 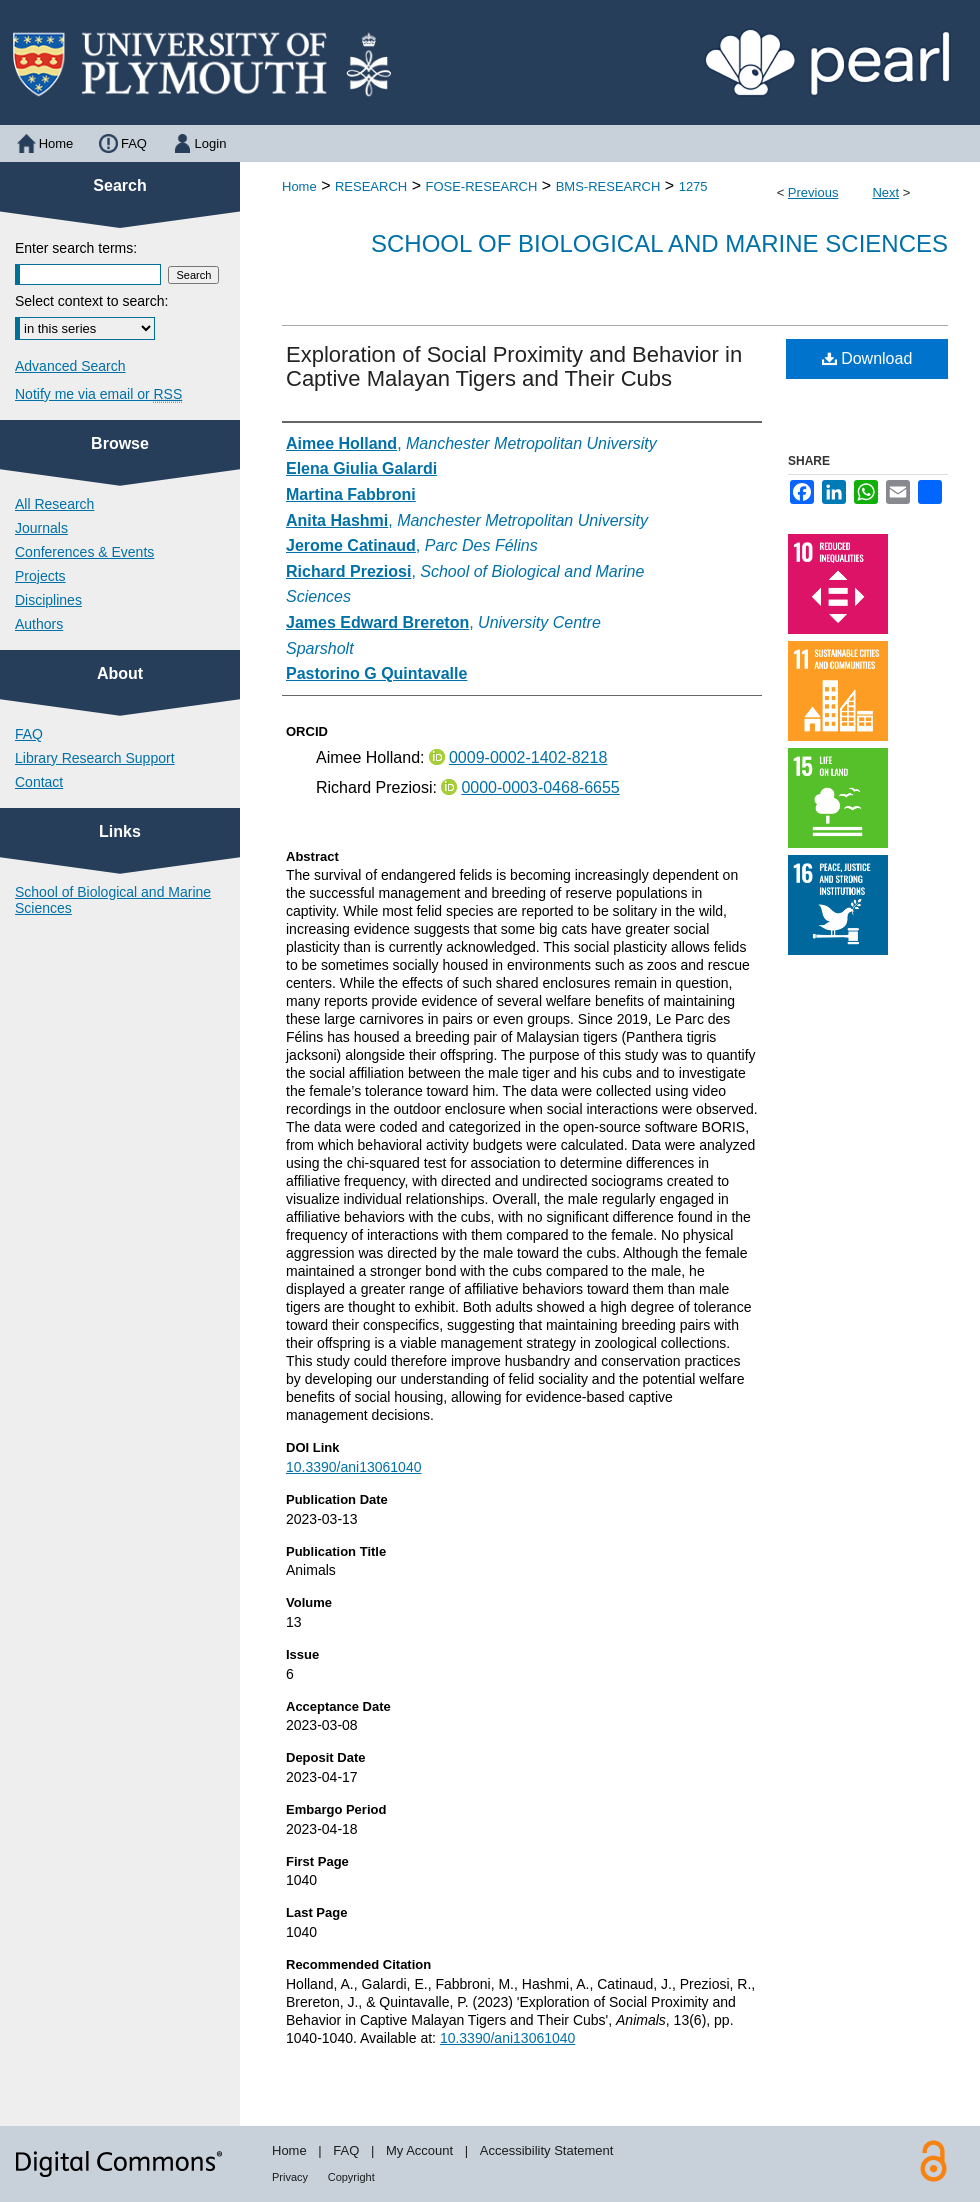 I want to click on Next, so click(x=885, y=192).